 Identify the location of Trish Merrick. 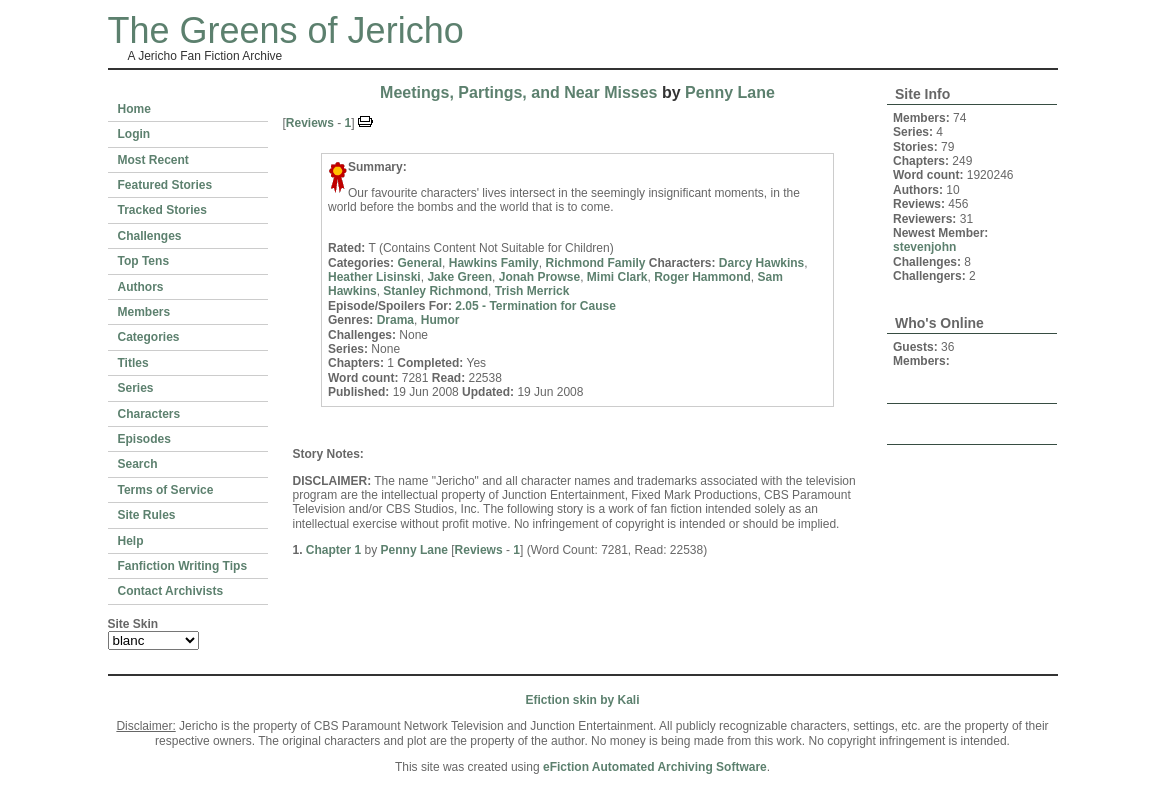
(532, 291).